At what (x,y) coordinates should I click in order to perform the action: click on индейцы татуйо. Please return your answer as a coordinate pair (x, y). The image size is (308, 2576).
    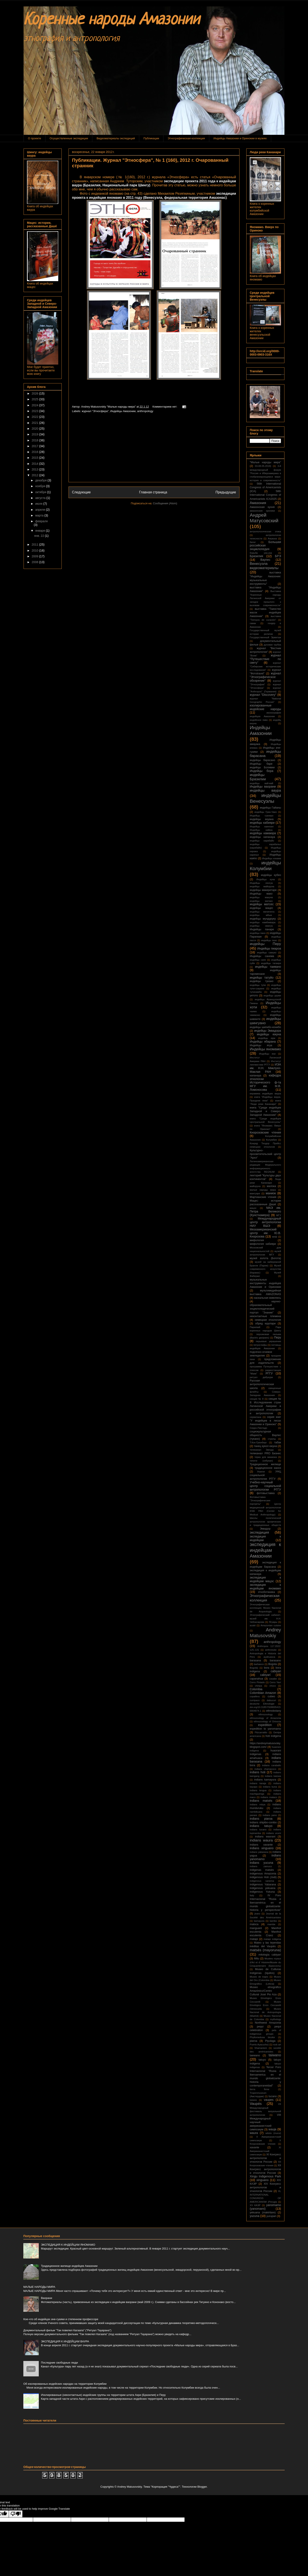
    Looking at the image, I should click on (262, 977).